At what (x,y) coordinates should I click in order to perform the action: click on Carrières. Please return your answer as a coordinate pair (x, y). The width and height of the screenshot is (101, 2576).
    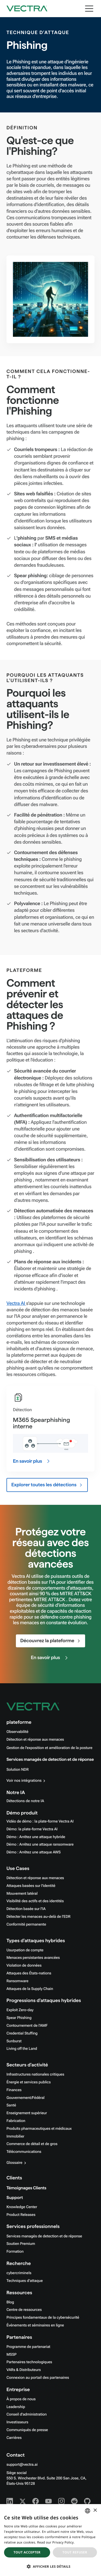
    Looking at the image, I should click on (14, 2438).